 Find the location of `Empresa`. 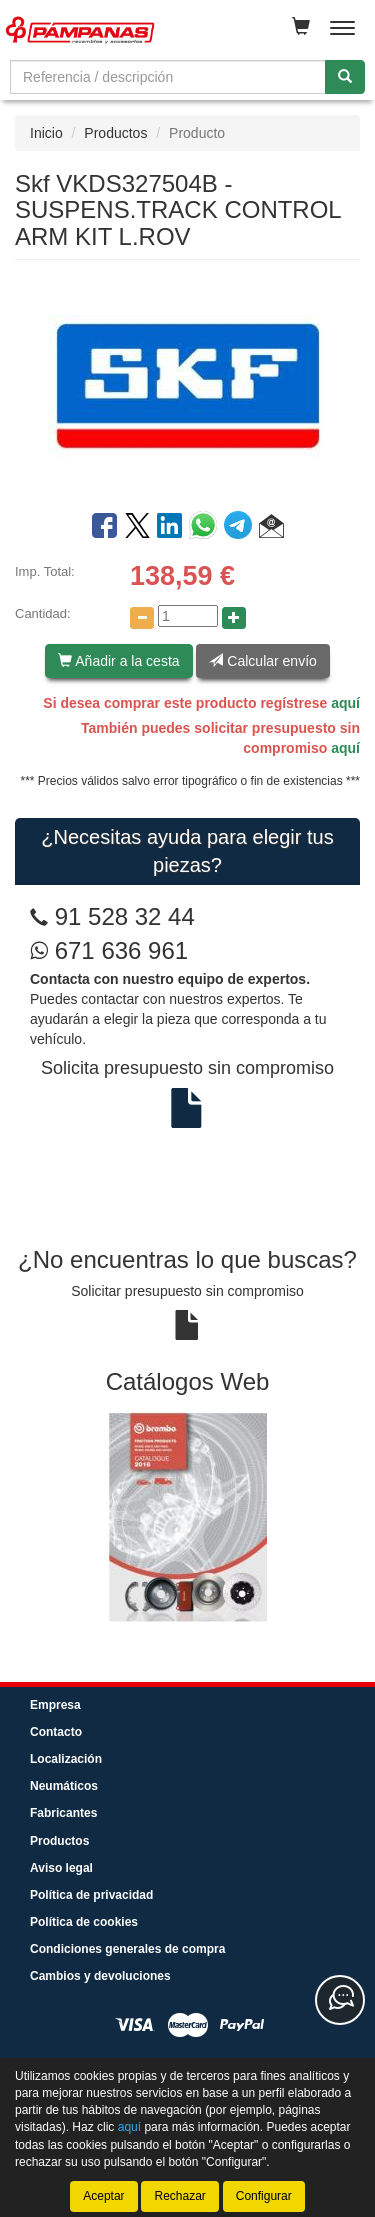

Empresa is located at coordinates (55, 1705).